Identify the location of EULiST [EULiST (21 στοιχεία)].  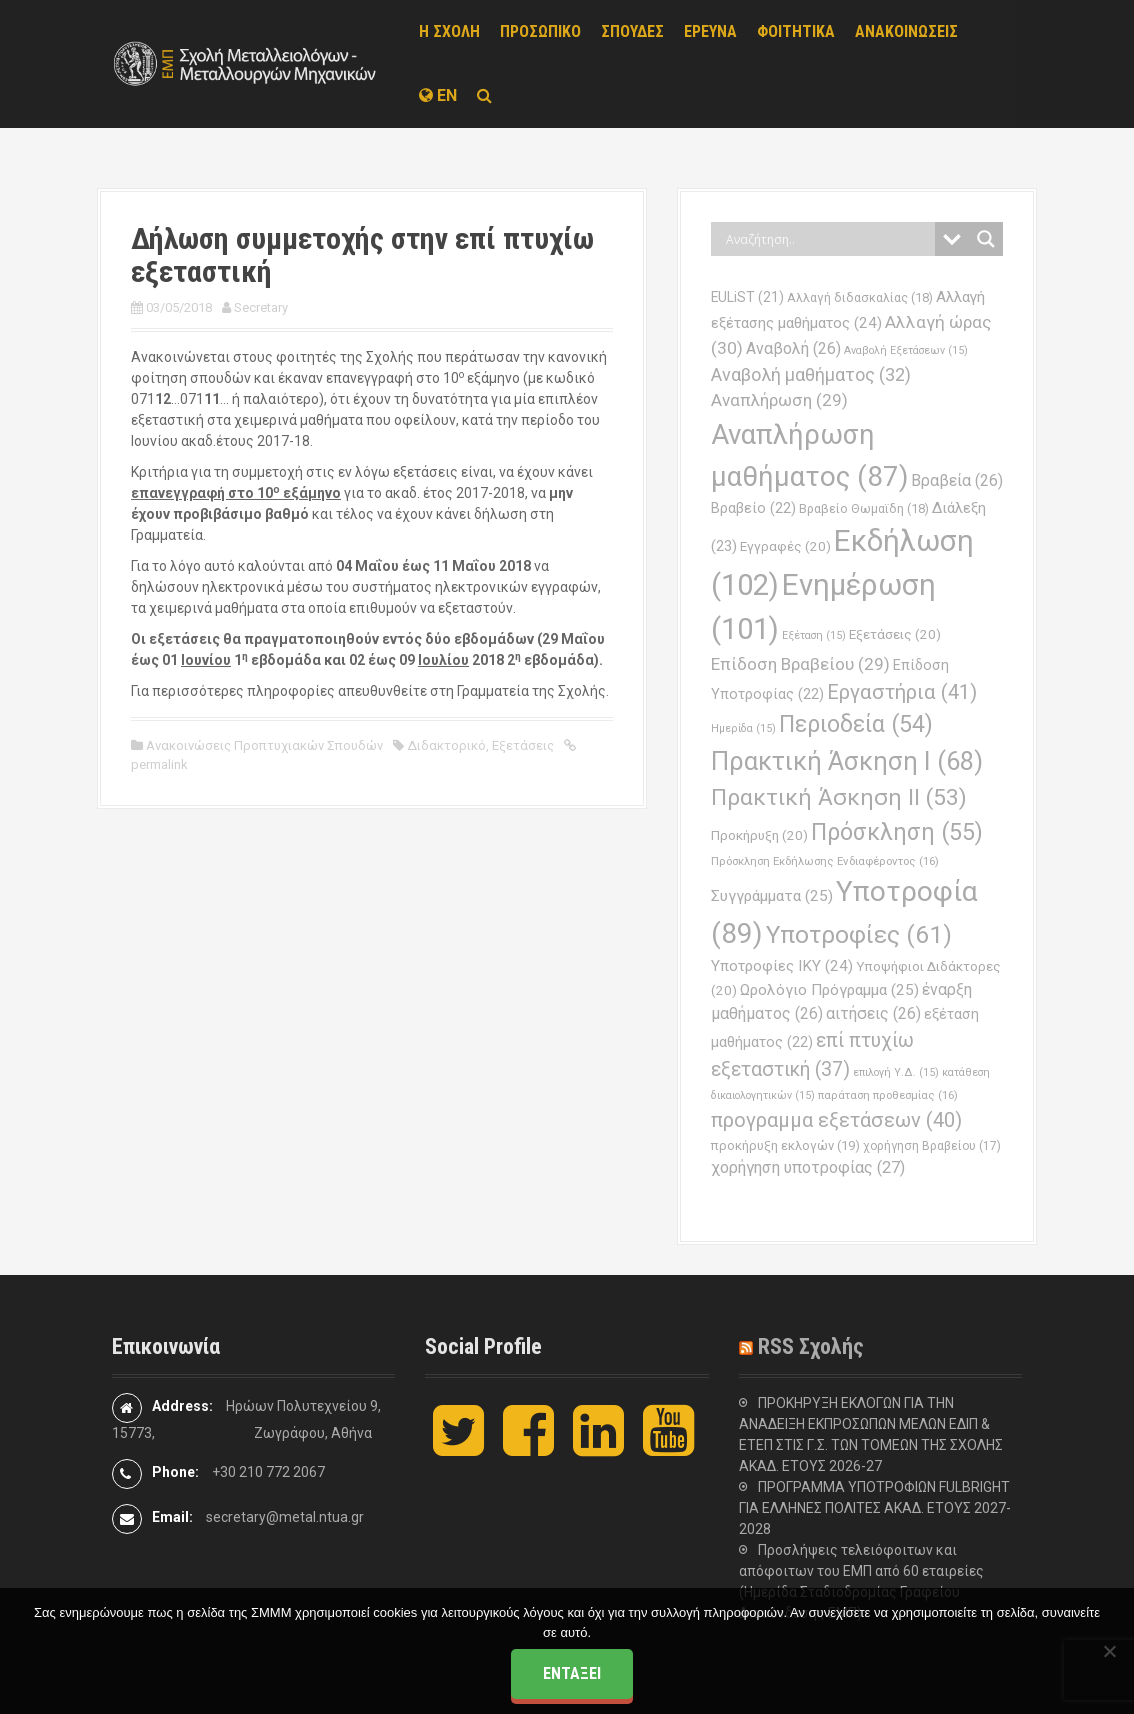
(747, 297).